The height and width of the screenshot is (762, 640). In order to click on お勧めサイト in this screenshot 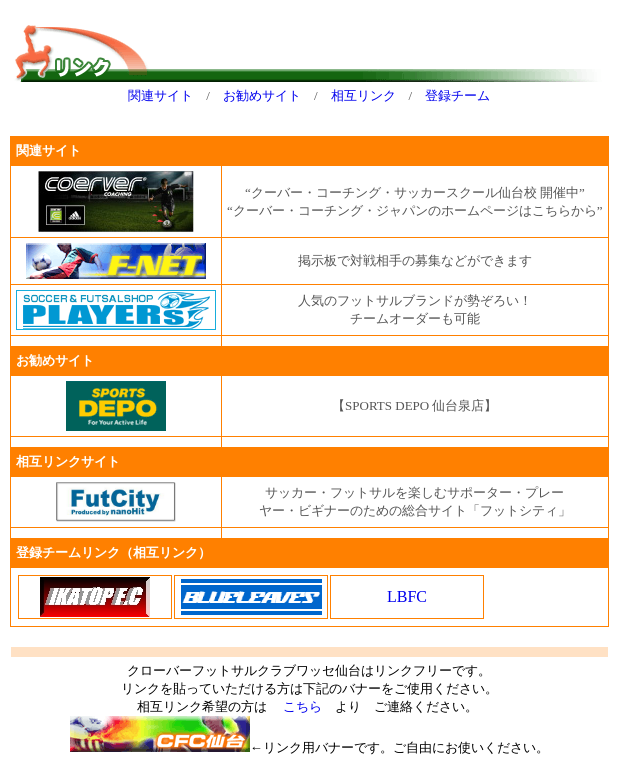, I will do `click(262, 95)`.